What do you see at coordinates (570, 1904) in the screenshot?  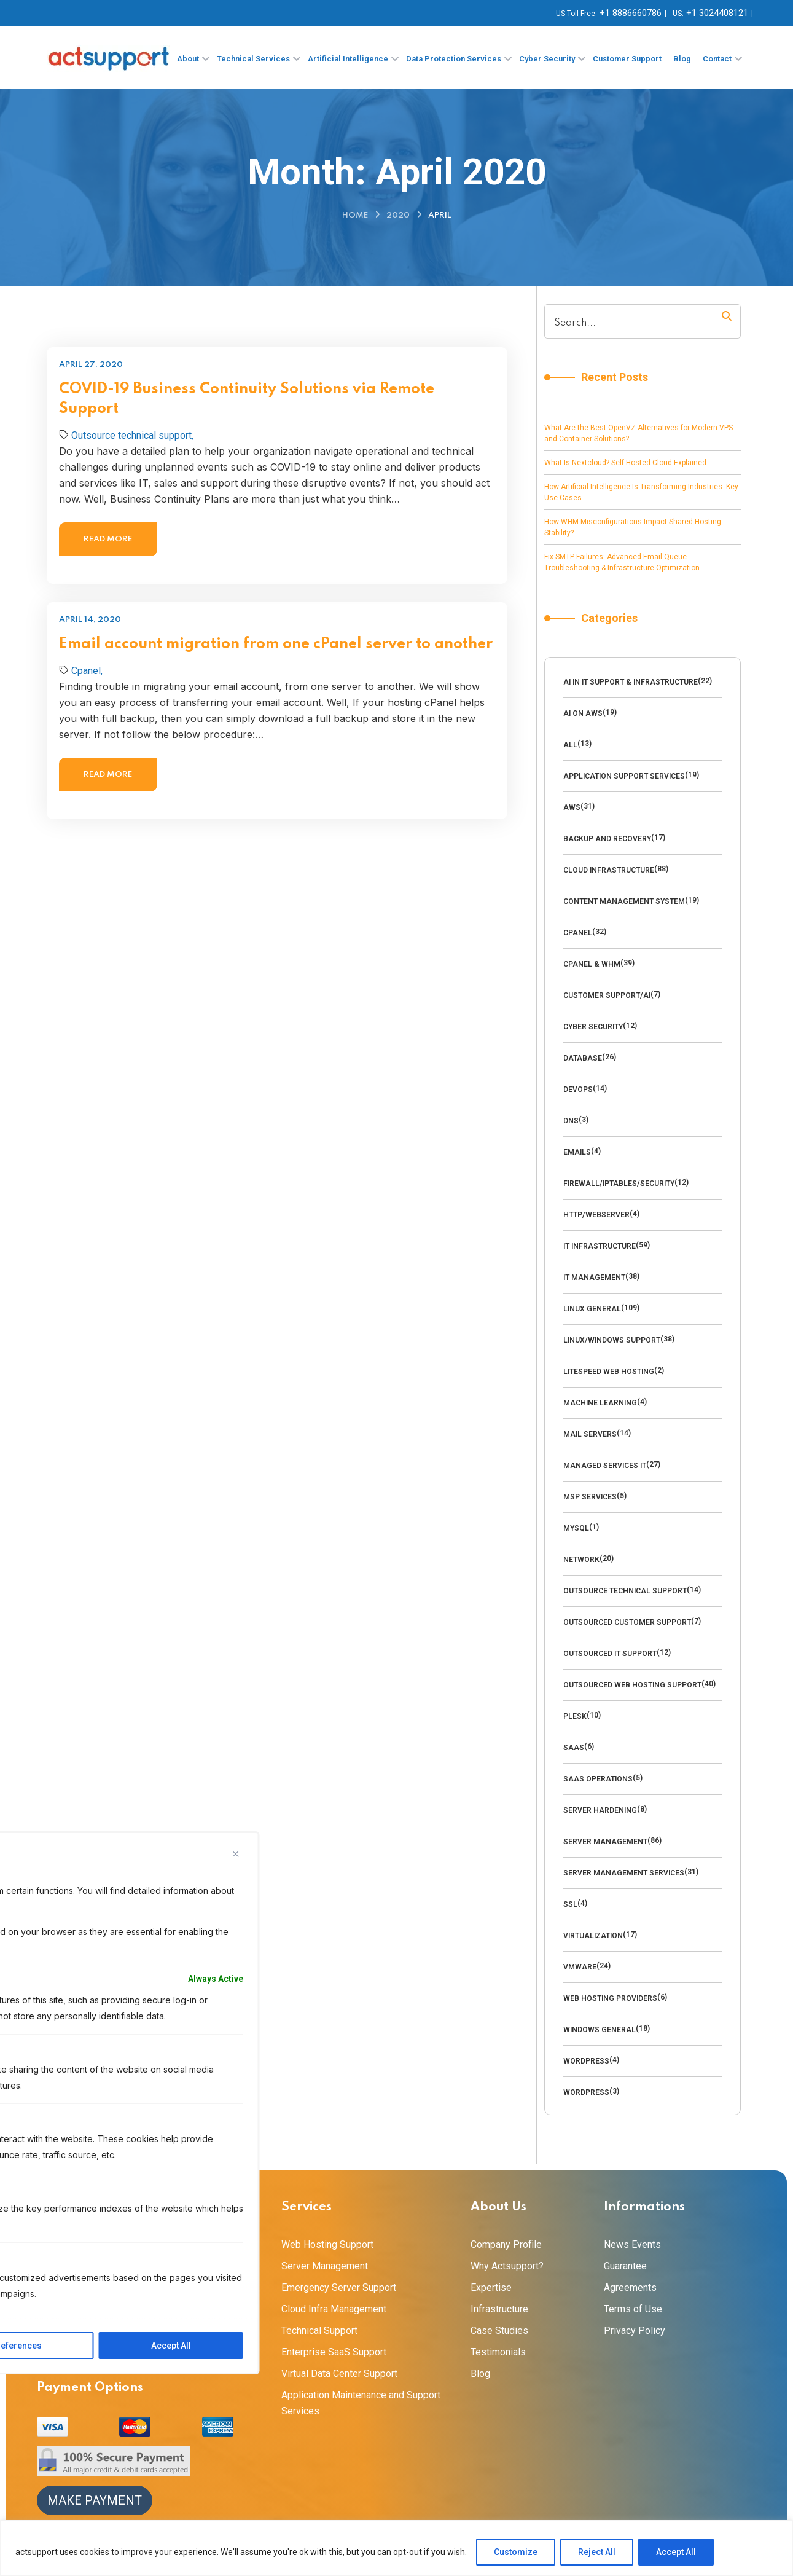 I see `SSL` at bounding box center [570, 1904].